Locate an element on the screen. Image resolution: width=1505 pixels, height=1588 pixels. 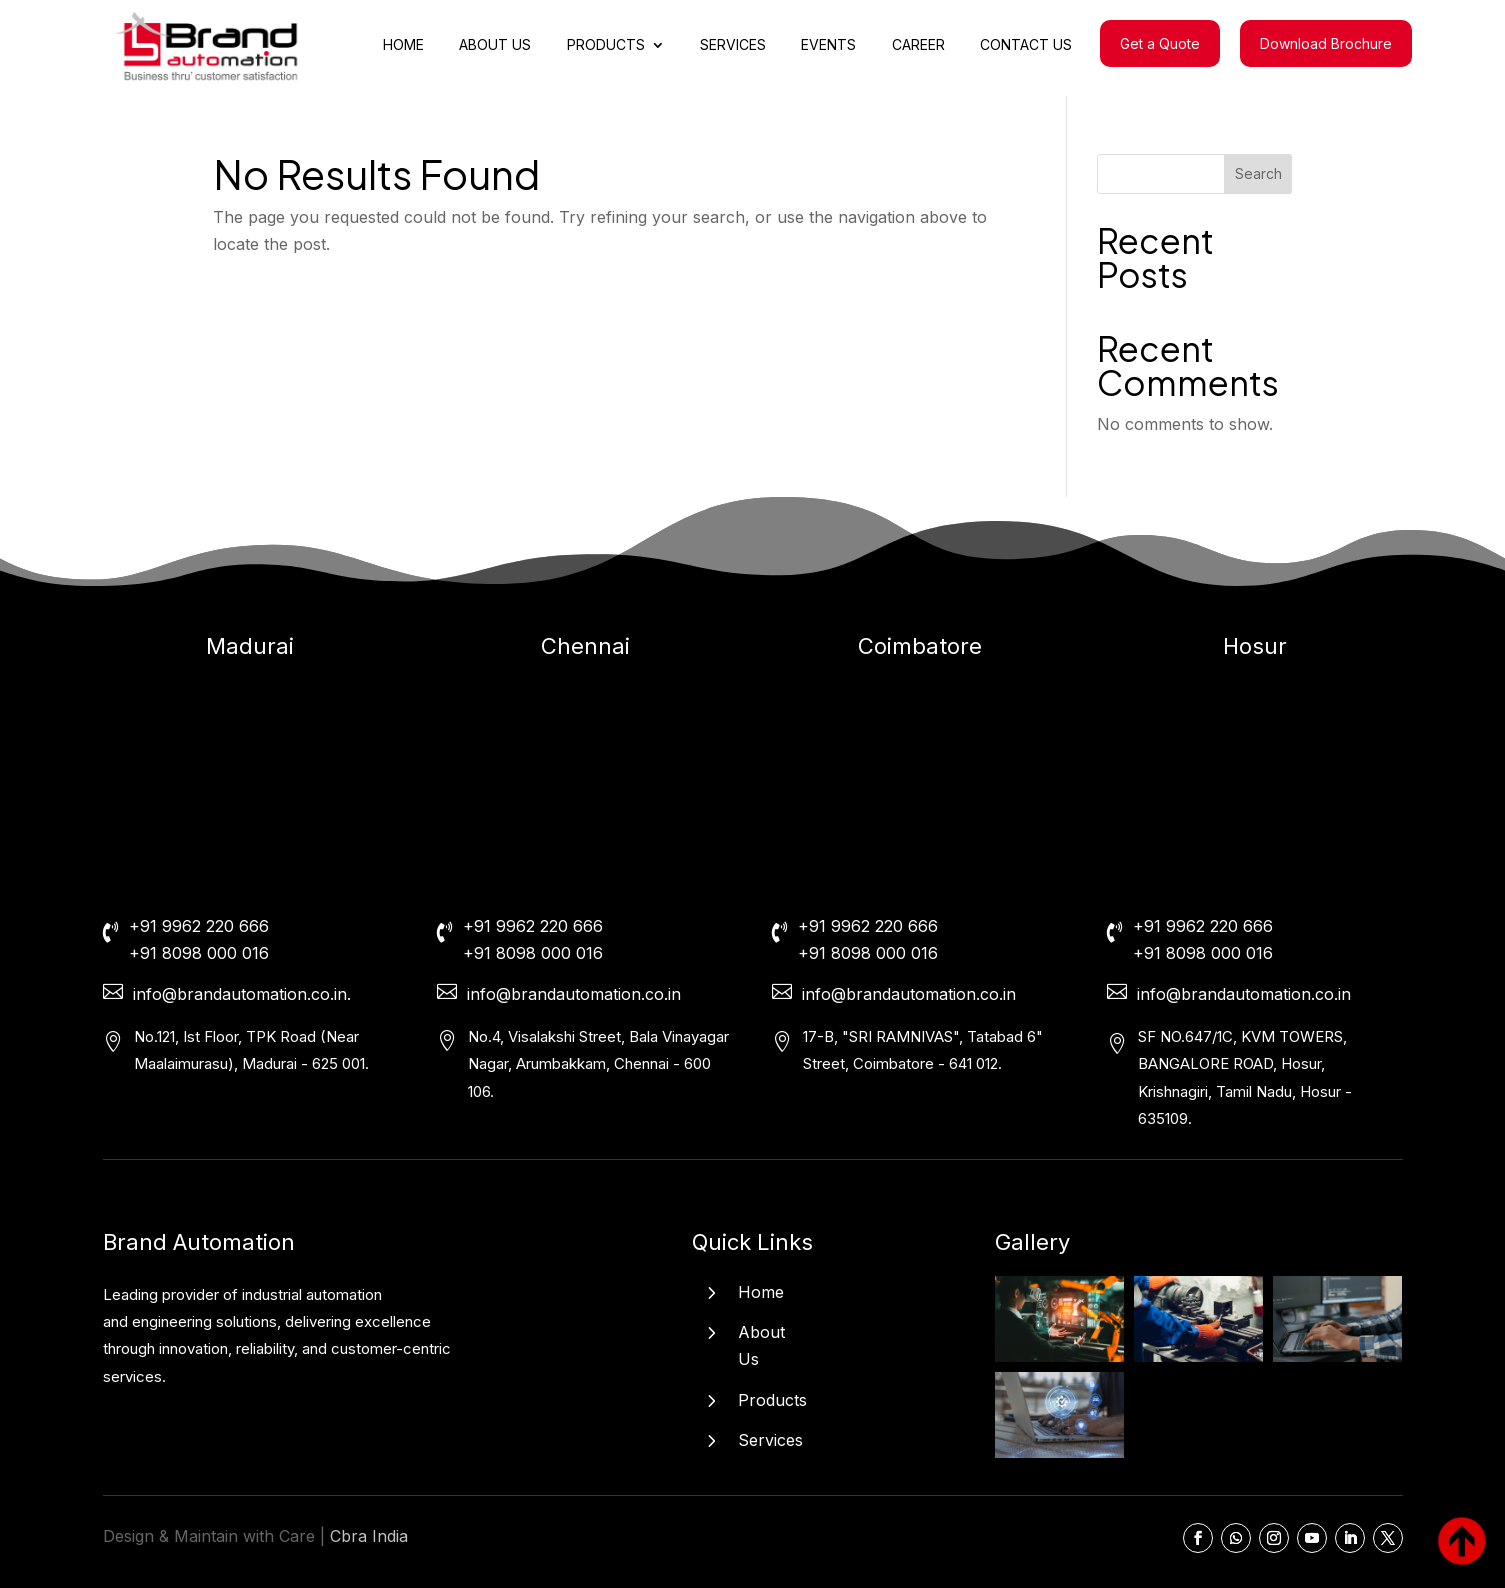
Search is located at coordinates (1258, 173).